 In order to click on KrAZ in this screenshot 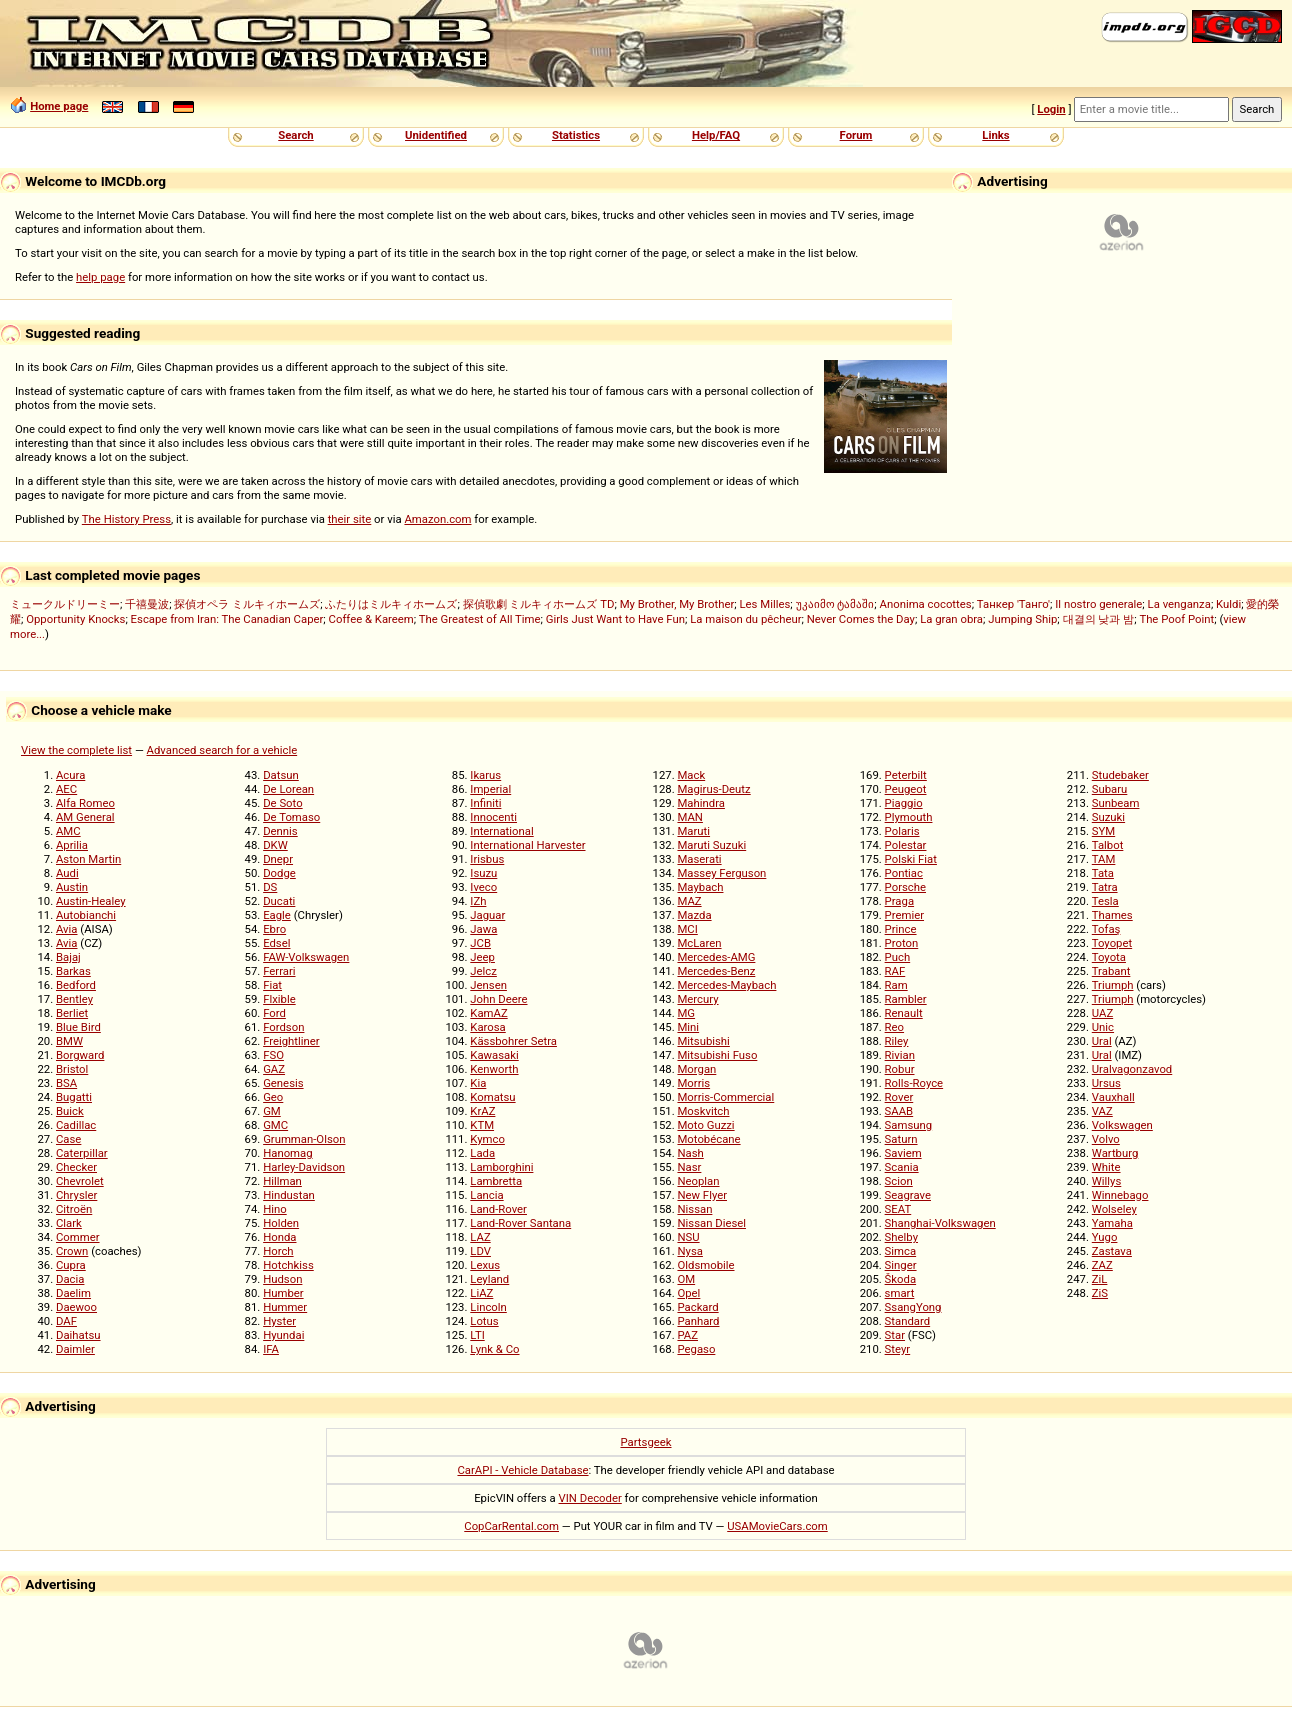, I will do `click(482, 1111)`.